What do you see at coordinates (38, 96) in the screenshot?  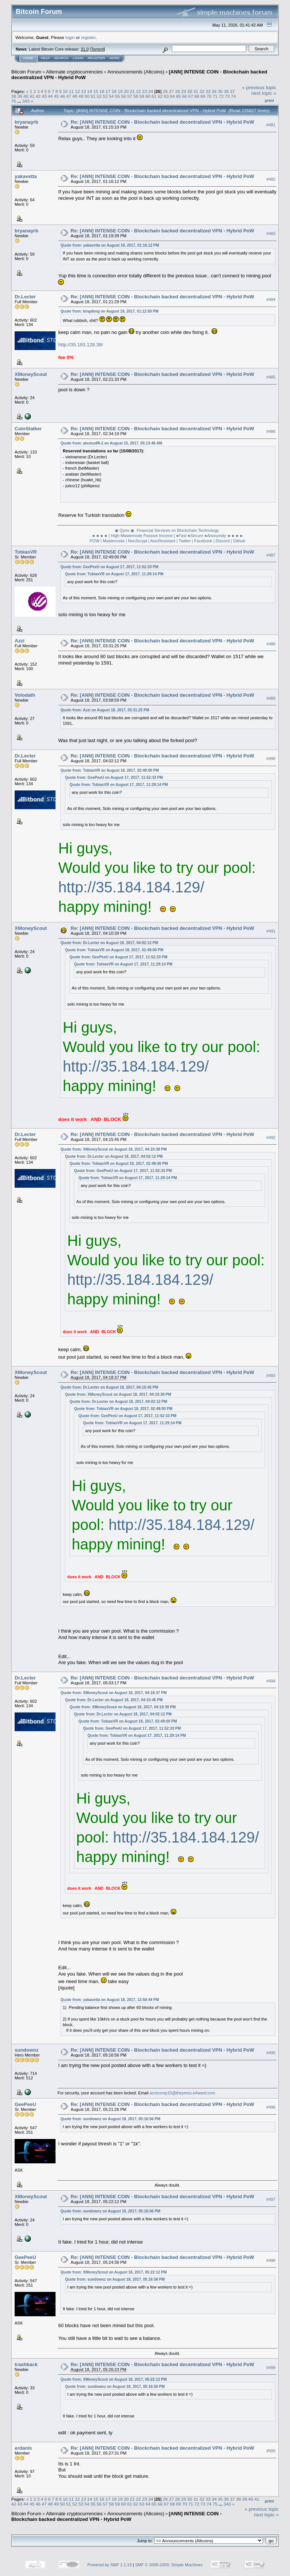 I see `42` at bounding box center [38, 96].